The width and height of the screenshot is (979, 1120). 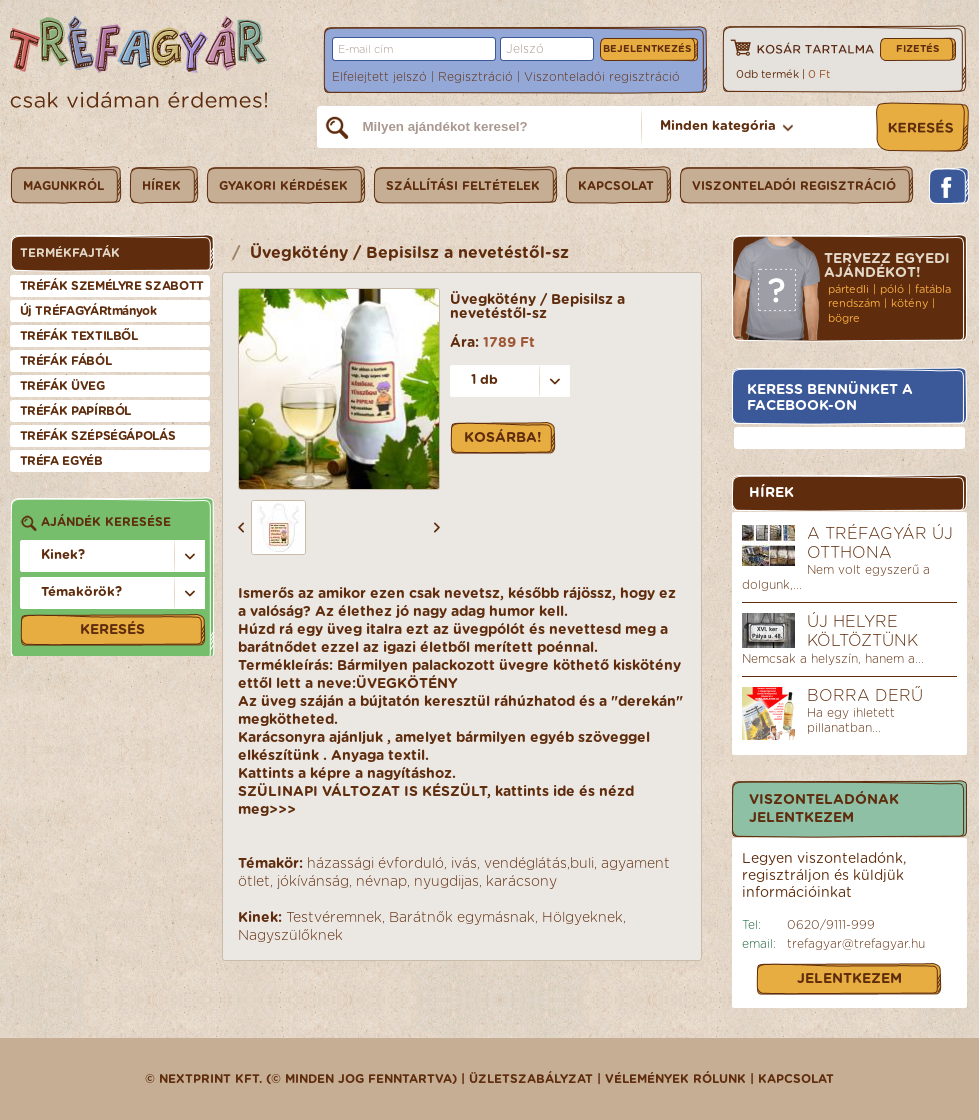 What do you see at coordinates (865, 696) in the screenshot?
I see `Borra derű` at bounding box center [865, 696].